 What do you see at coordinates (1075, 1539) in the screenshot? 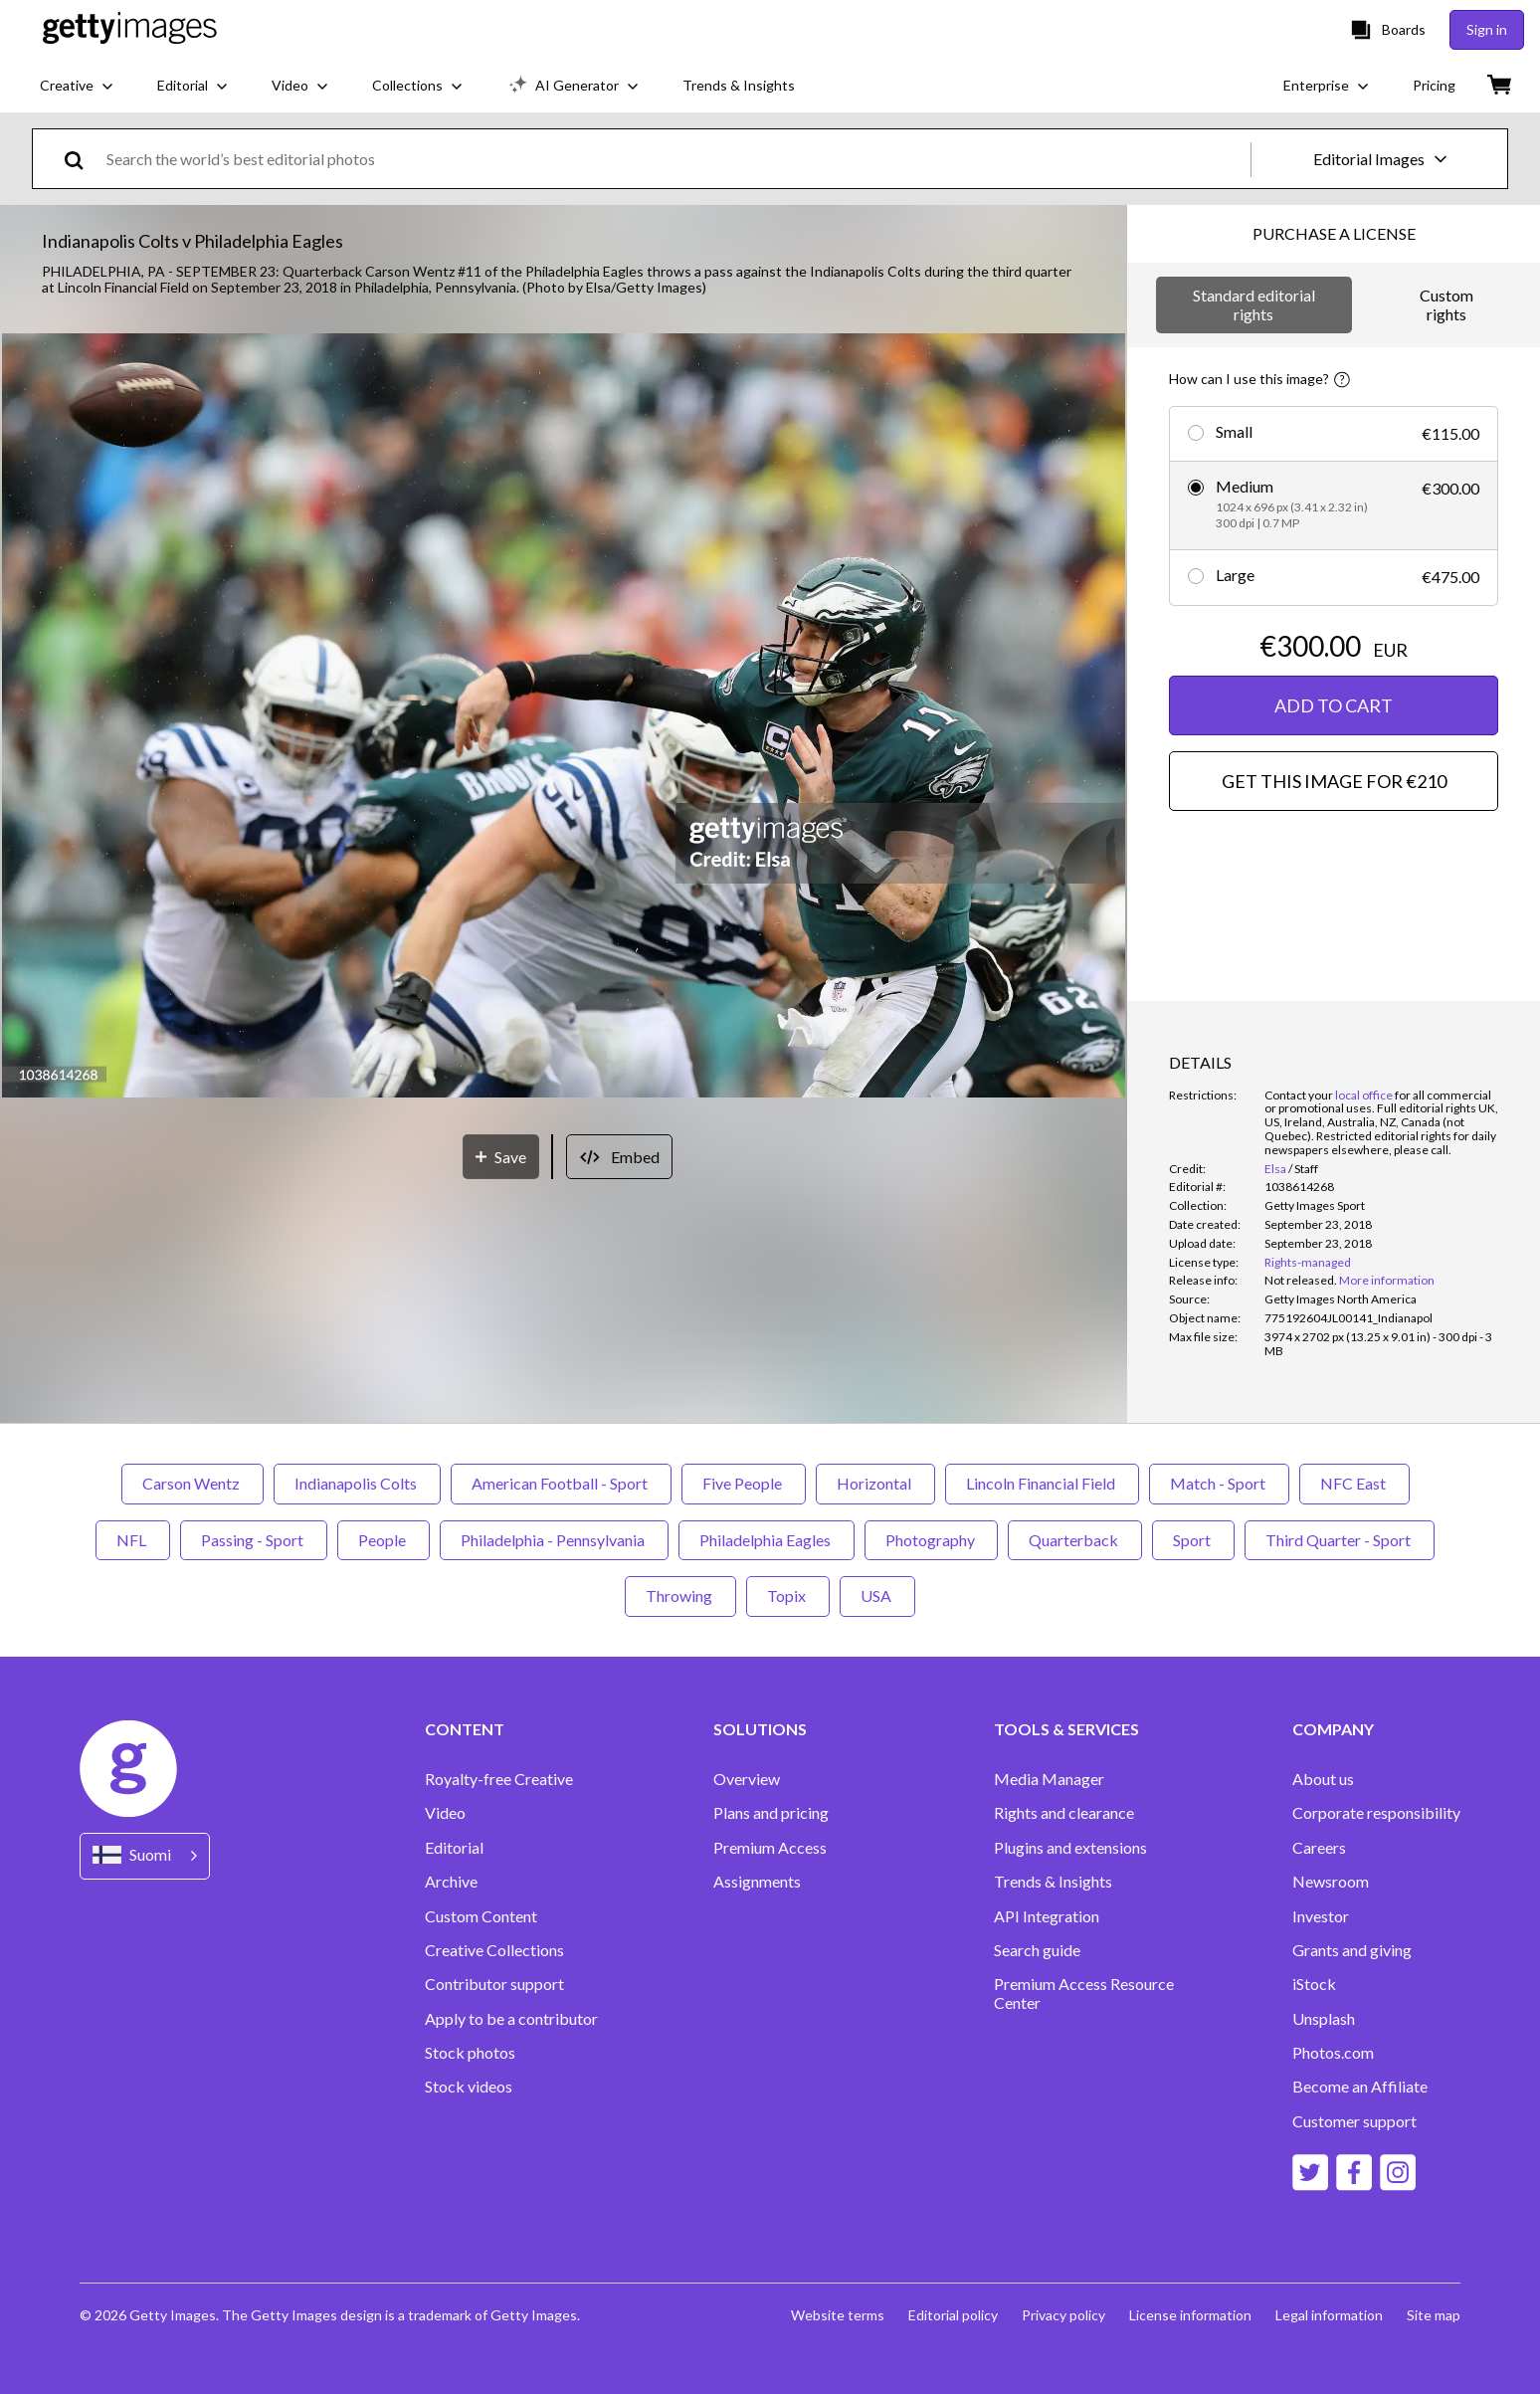
I see `Quarterback` at bounding box center [1075, 1539].